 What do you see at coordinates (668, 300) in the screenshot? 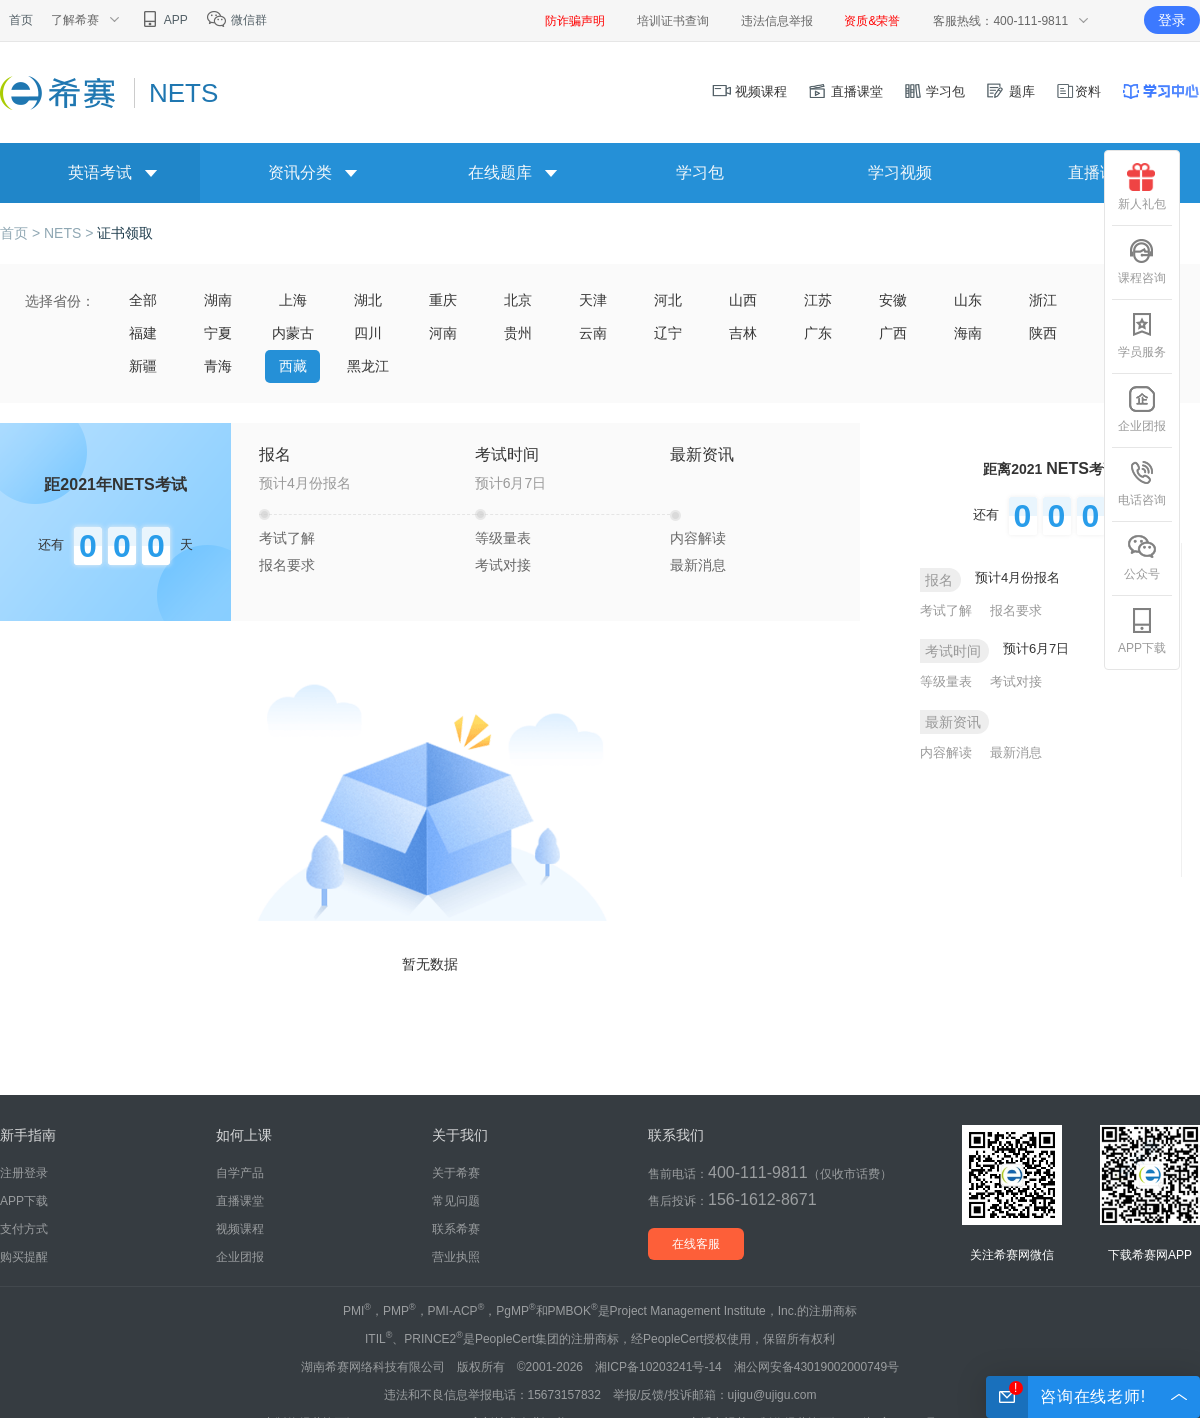
I see `河北` at bounding box center [668, 300].